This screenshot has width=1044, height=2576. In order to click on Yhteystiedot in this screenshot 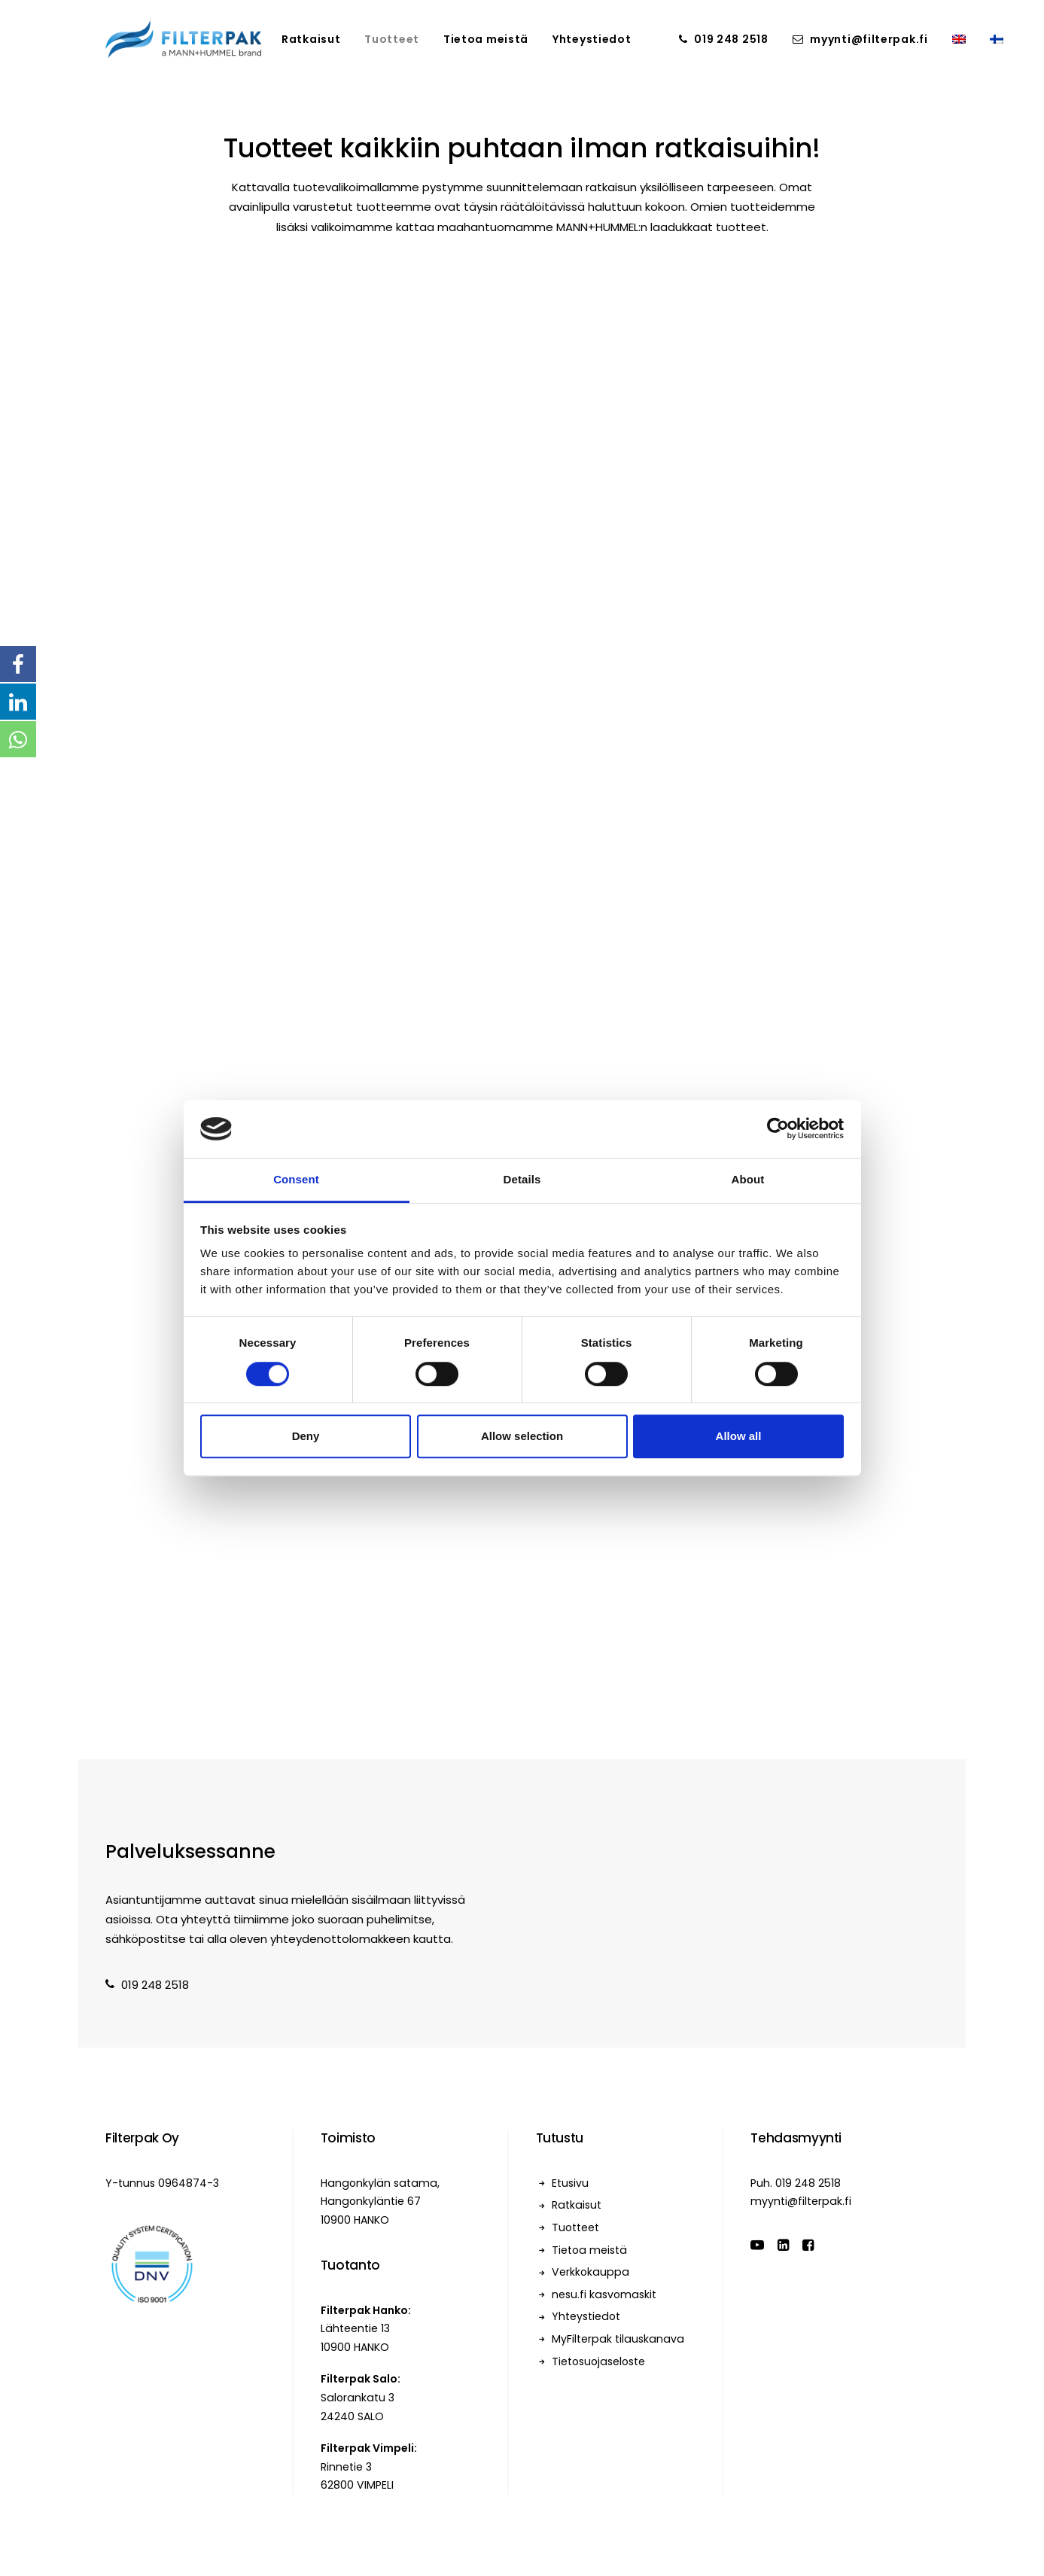, I will do `click(591, 39)`.